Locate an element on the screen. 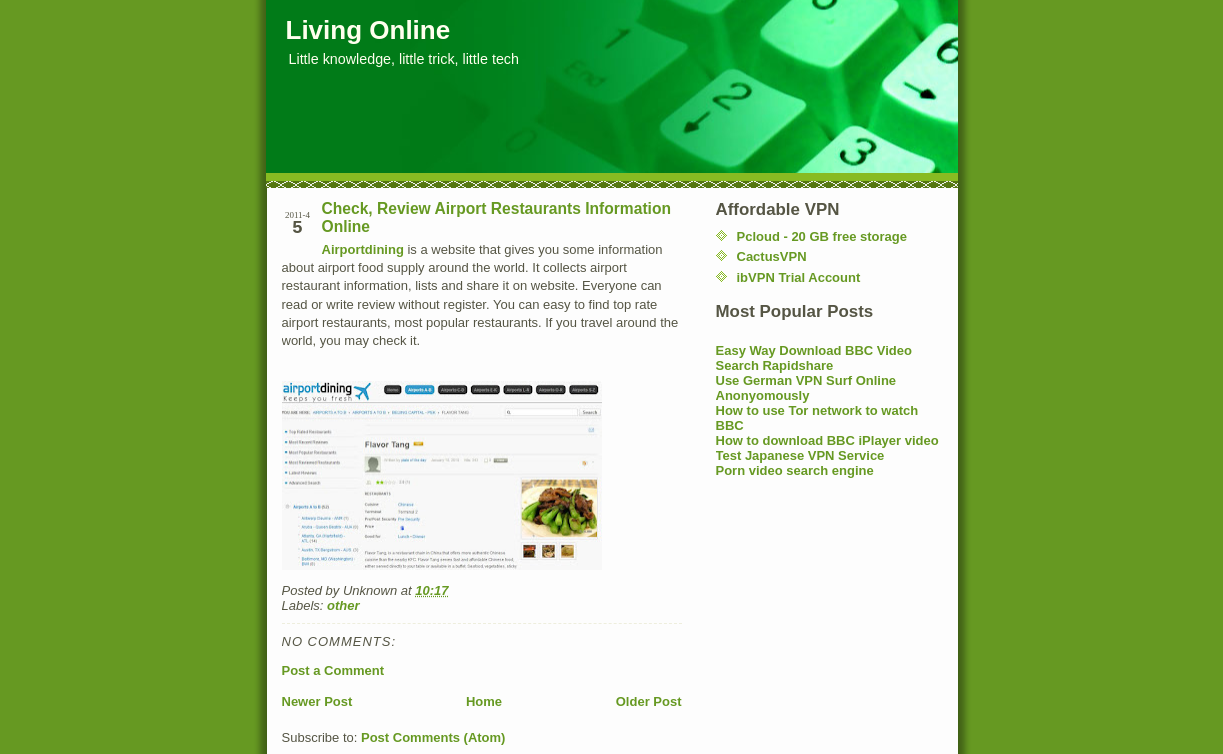 Image resolution: width=1223 pixels, height=754 pixels. Post Comments (Atom) is located at coordinates (433, 737).